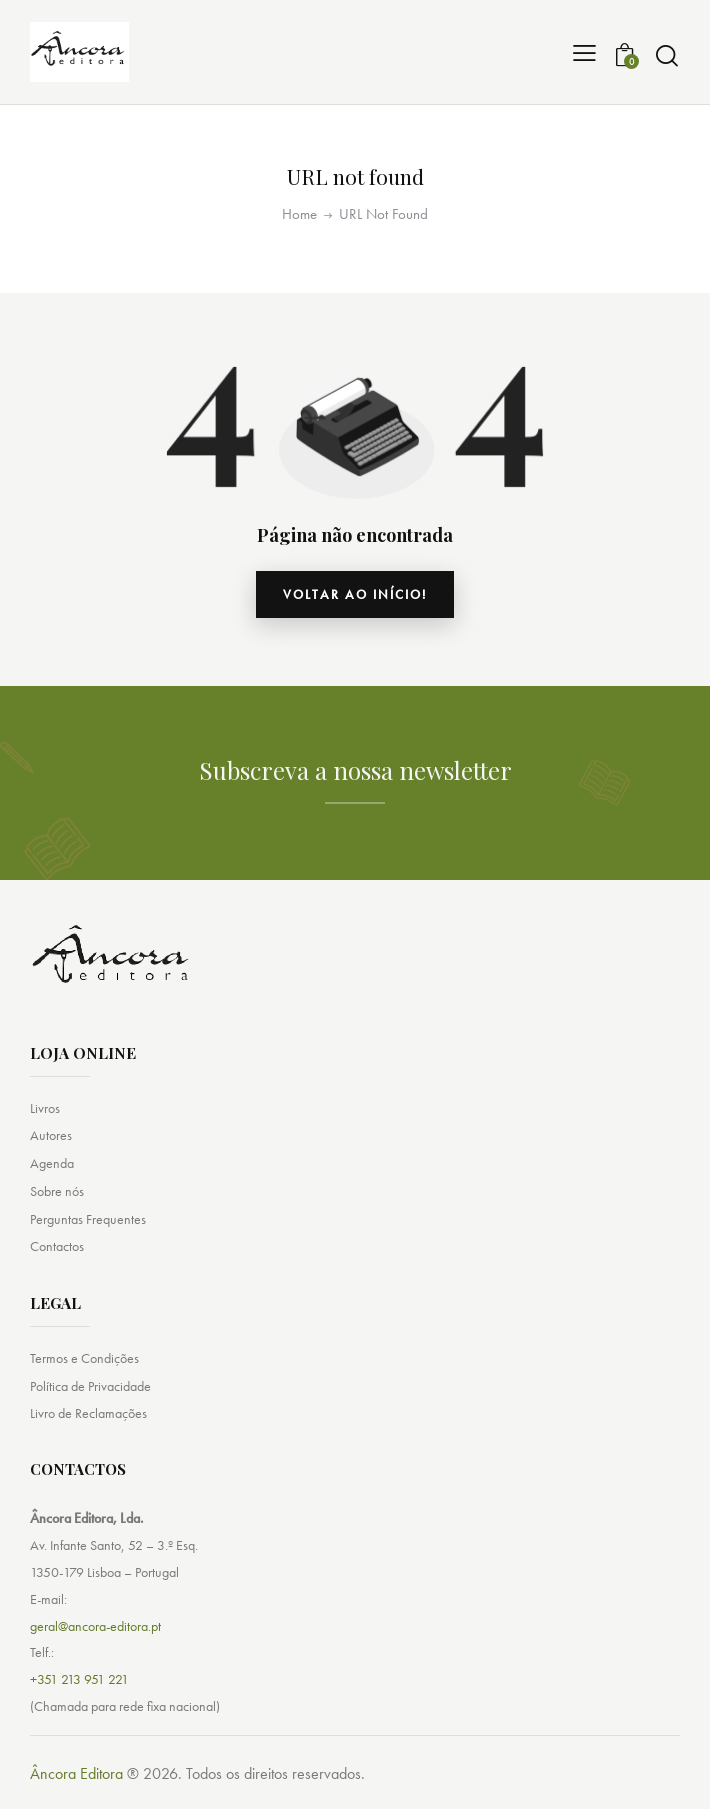  What do you see at coordinates (95, 1626) in the screenshot?
I see `geral@ancora-editora.pt` at bounding box center [95, 1626].